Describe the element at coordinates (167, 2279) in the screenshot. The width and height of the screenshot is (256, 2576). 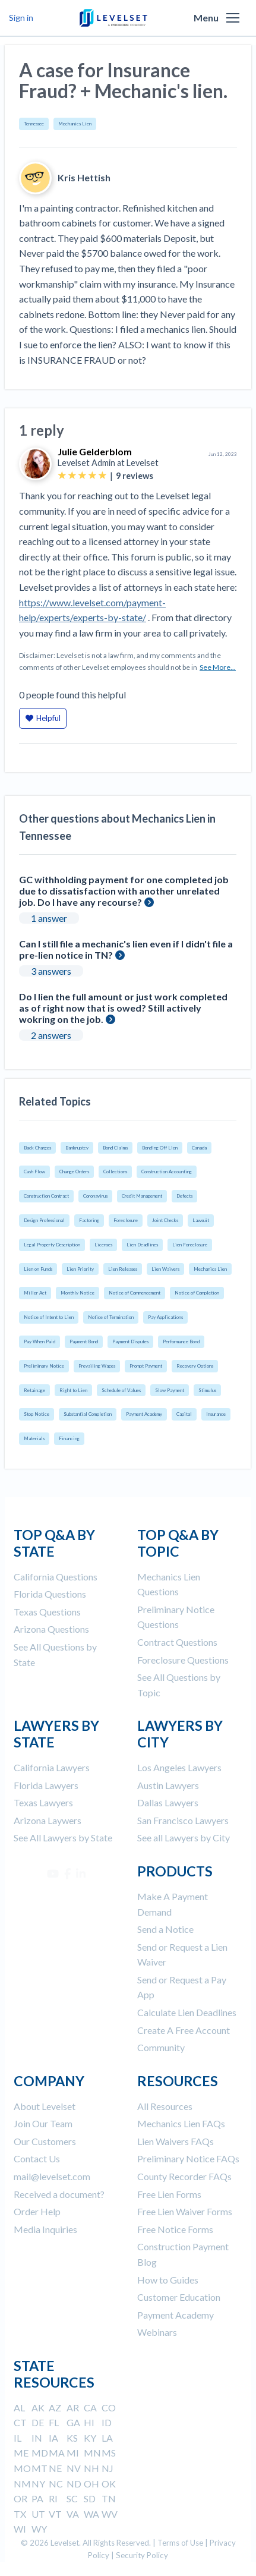
I see `How to Guides` at that location.